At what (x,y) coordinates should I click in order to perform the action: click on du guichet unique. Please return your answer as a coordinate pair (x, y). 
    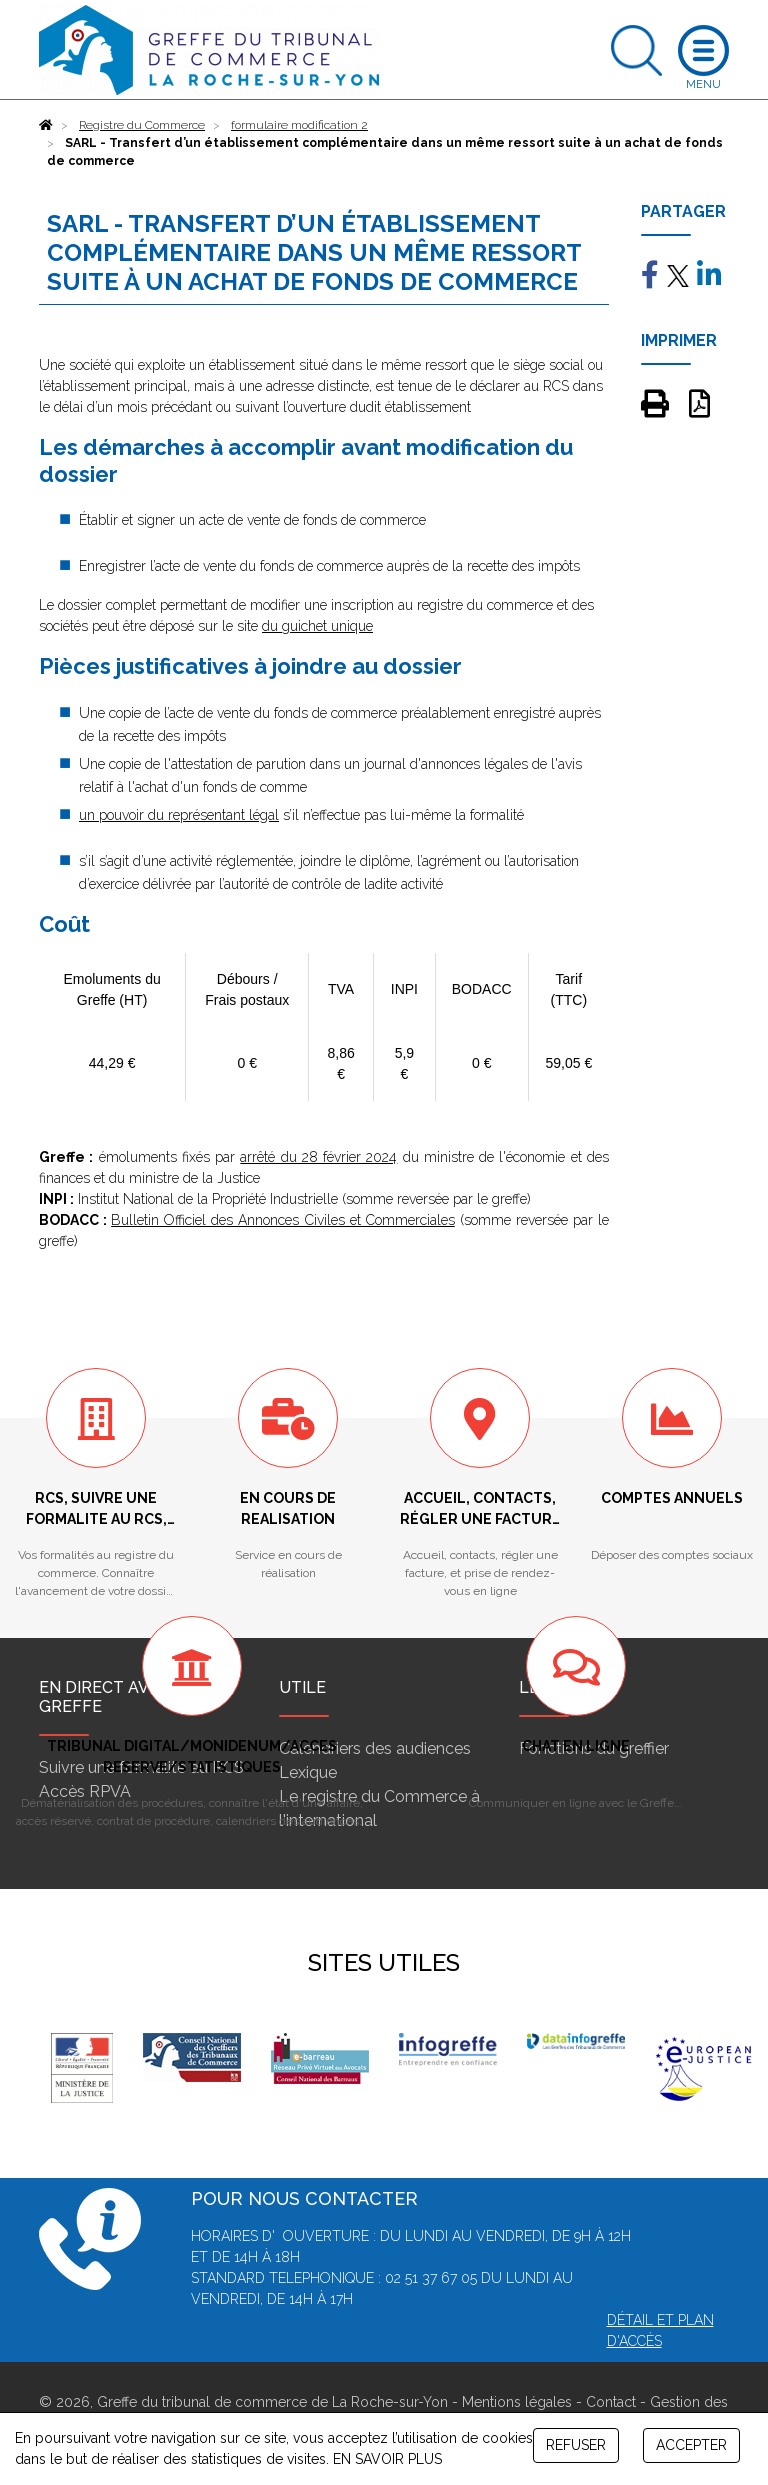
    Looking at the image, I should click on (317, 626).